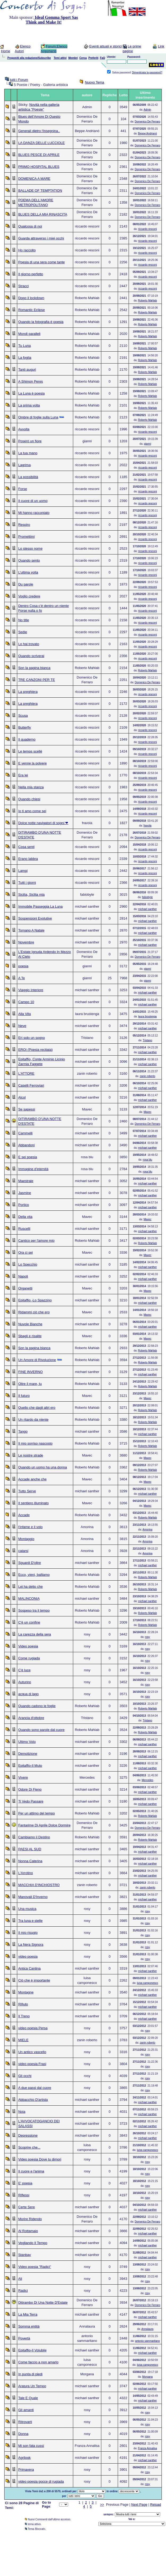 The width and height of the screenshot is (166, 2576). I want to click on La prima volta, so click(29, 405).